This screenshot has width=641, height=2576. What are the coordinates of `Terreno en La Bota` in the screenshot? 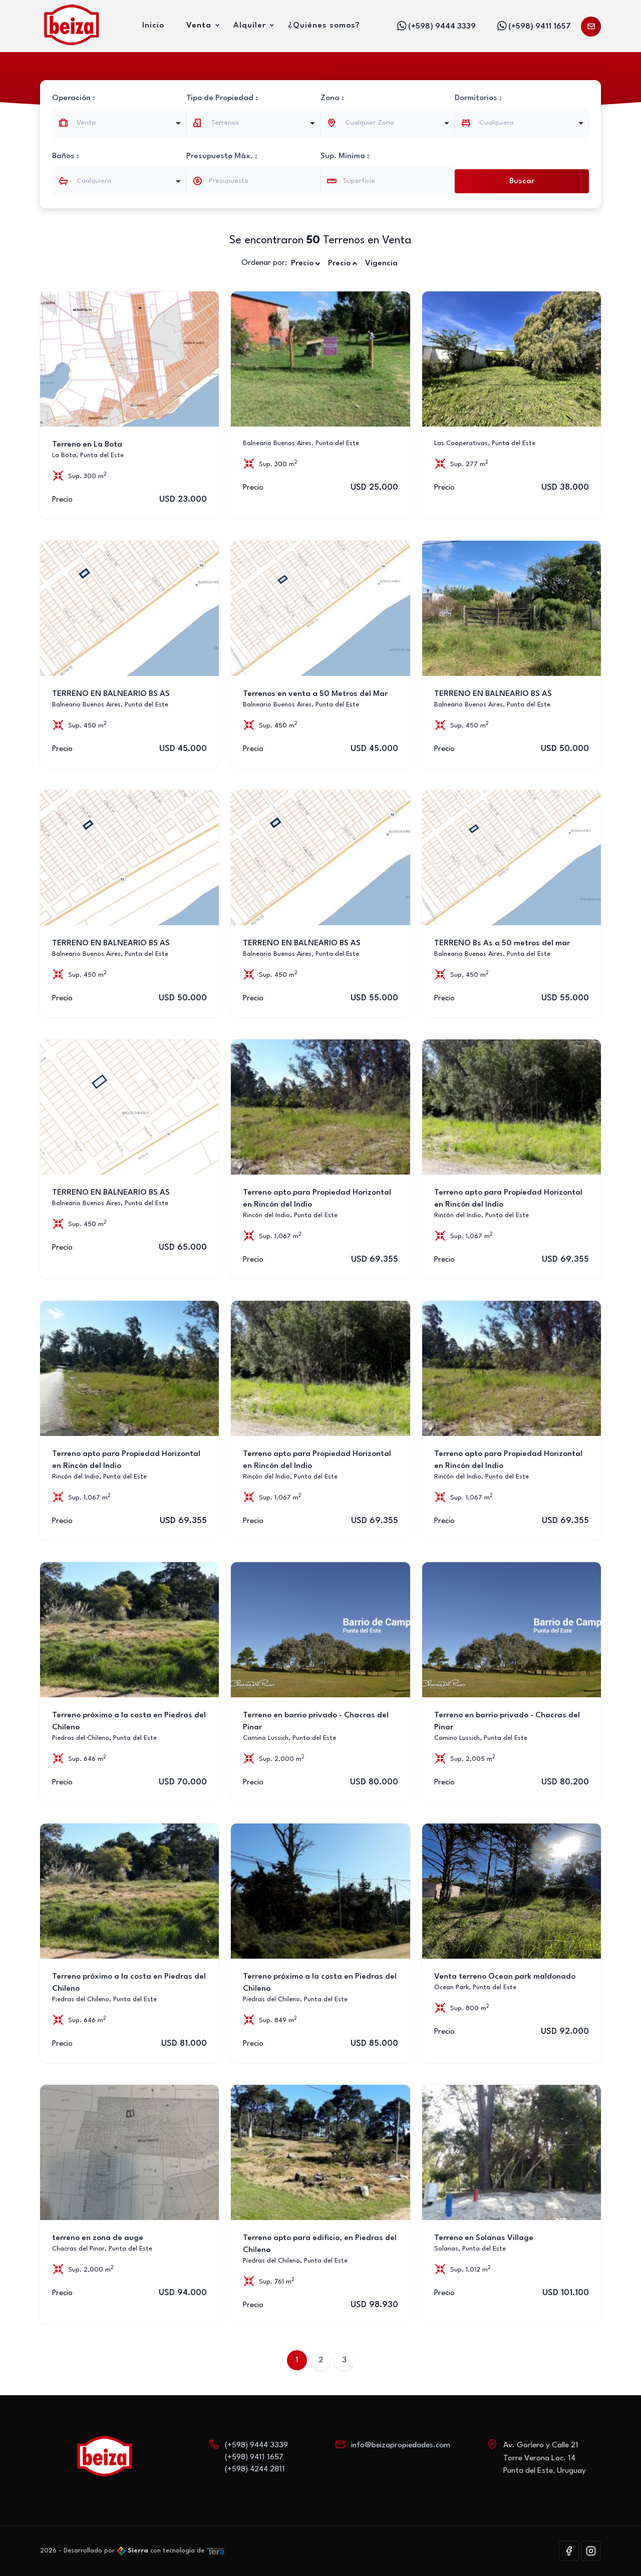 It's located at (87, 445).